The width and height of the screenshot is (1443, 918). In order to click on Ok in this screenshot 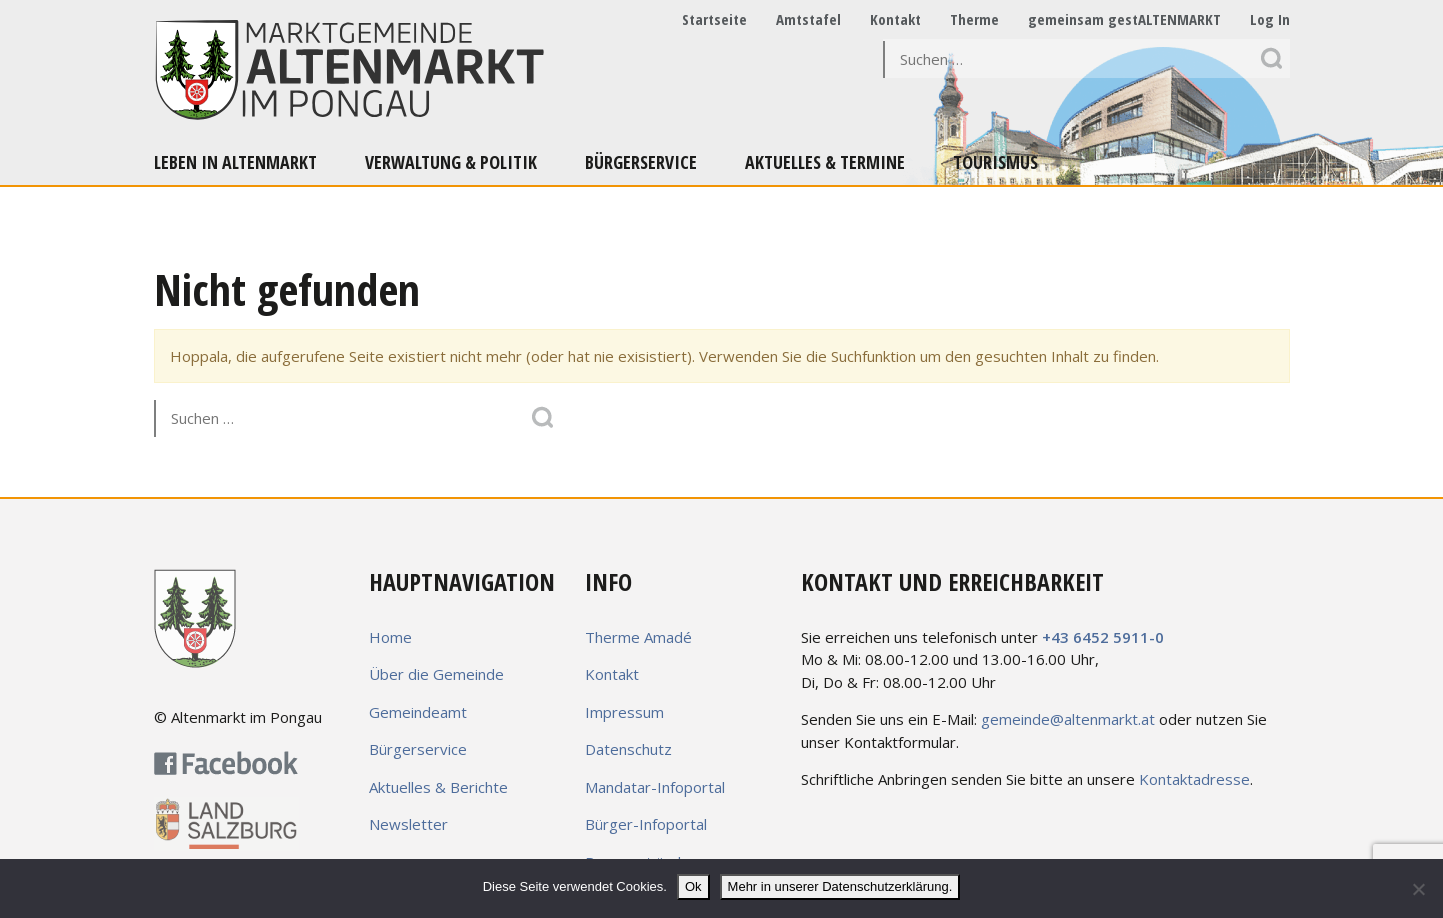, I will do `click(693, 886)`.